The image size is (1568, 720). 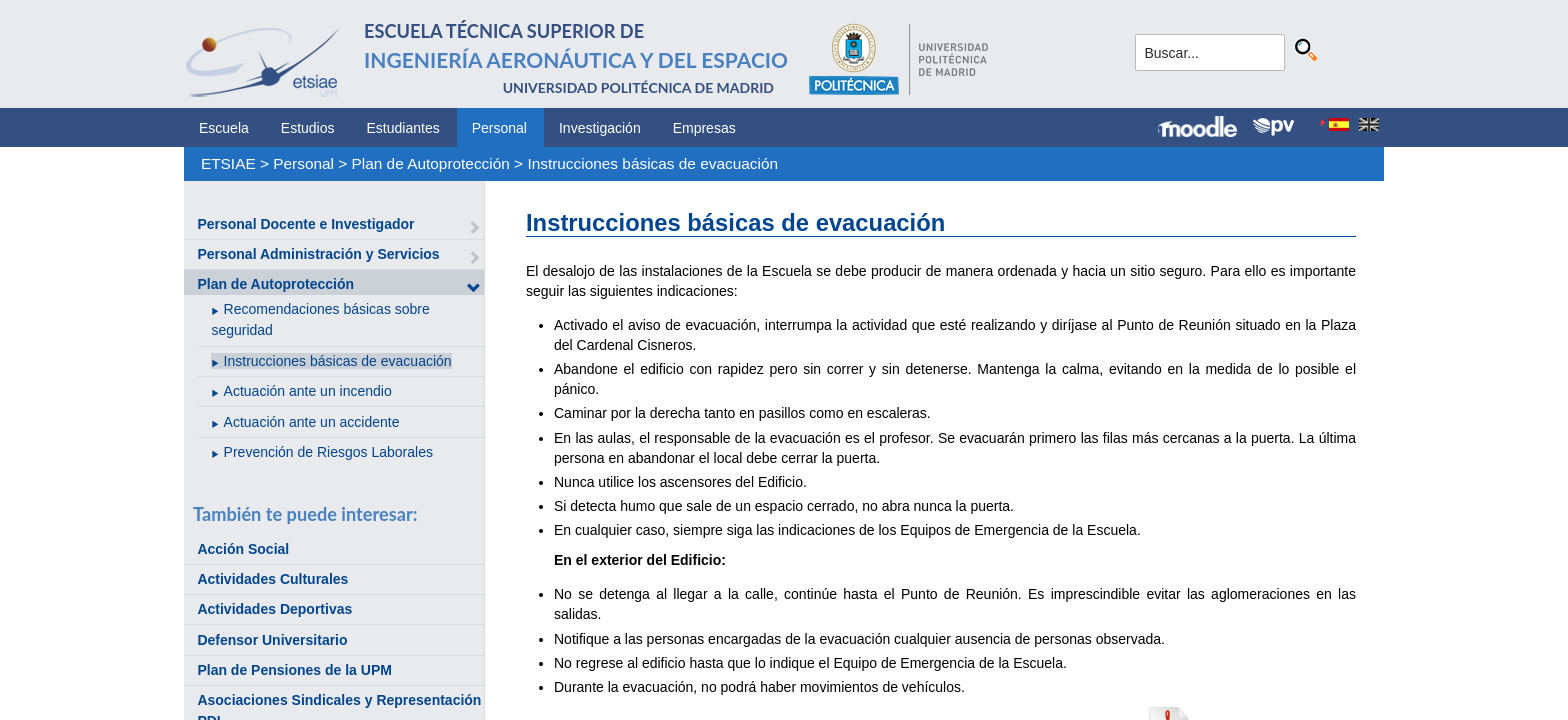 I want to click on Estudios, so click(x=308, y=128).